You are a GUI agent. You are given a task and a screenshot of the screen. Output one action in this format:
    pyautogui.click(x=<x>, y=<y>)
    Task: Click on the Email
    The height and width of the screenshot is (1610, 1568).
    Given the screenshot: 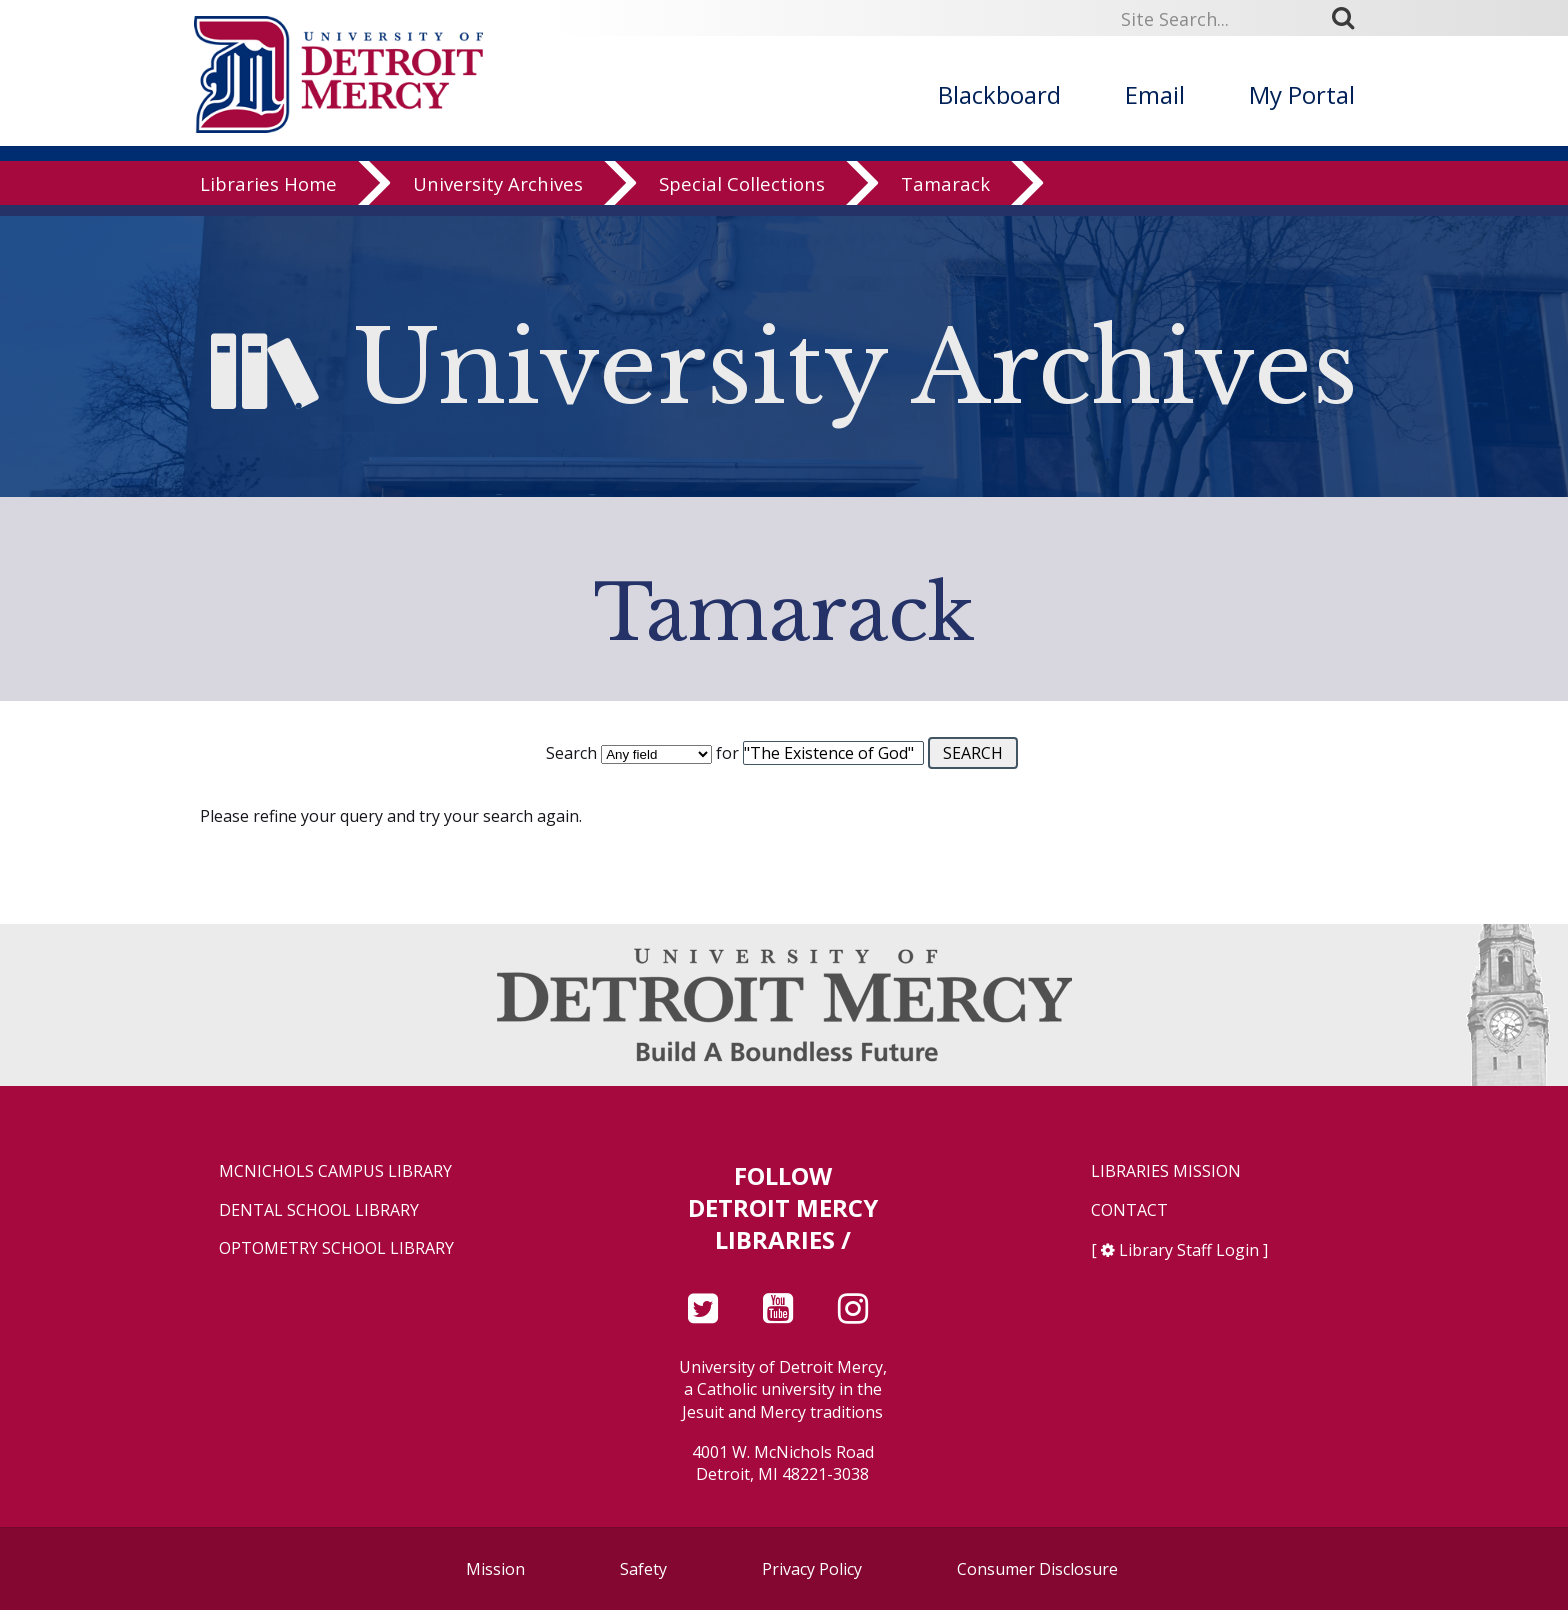 What is the action you would take?
    pyautogui.click(x=1155, y=94)
    